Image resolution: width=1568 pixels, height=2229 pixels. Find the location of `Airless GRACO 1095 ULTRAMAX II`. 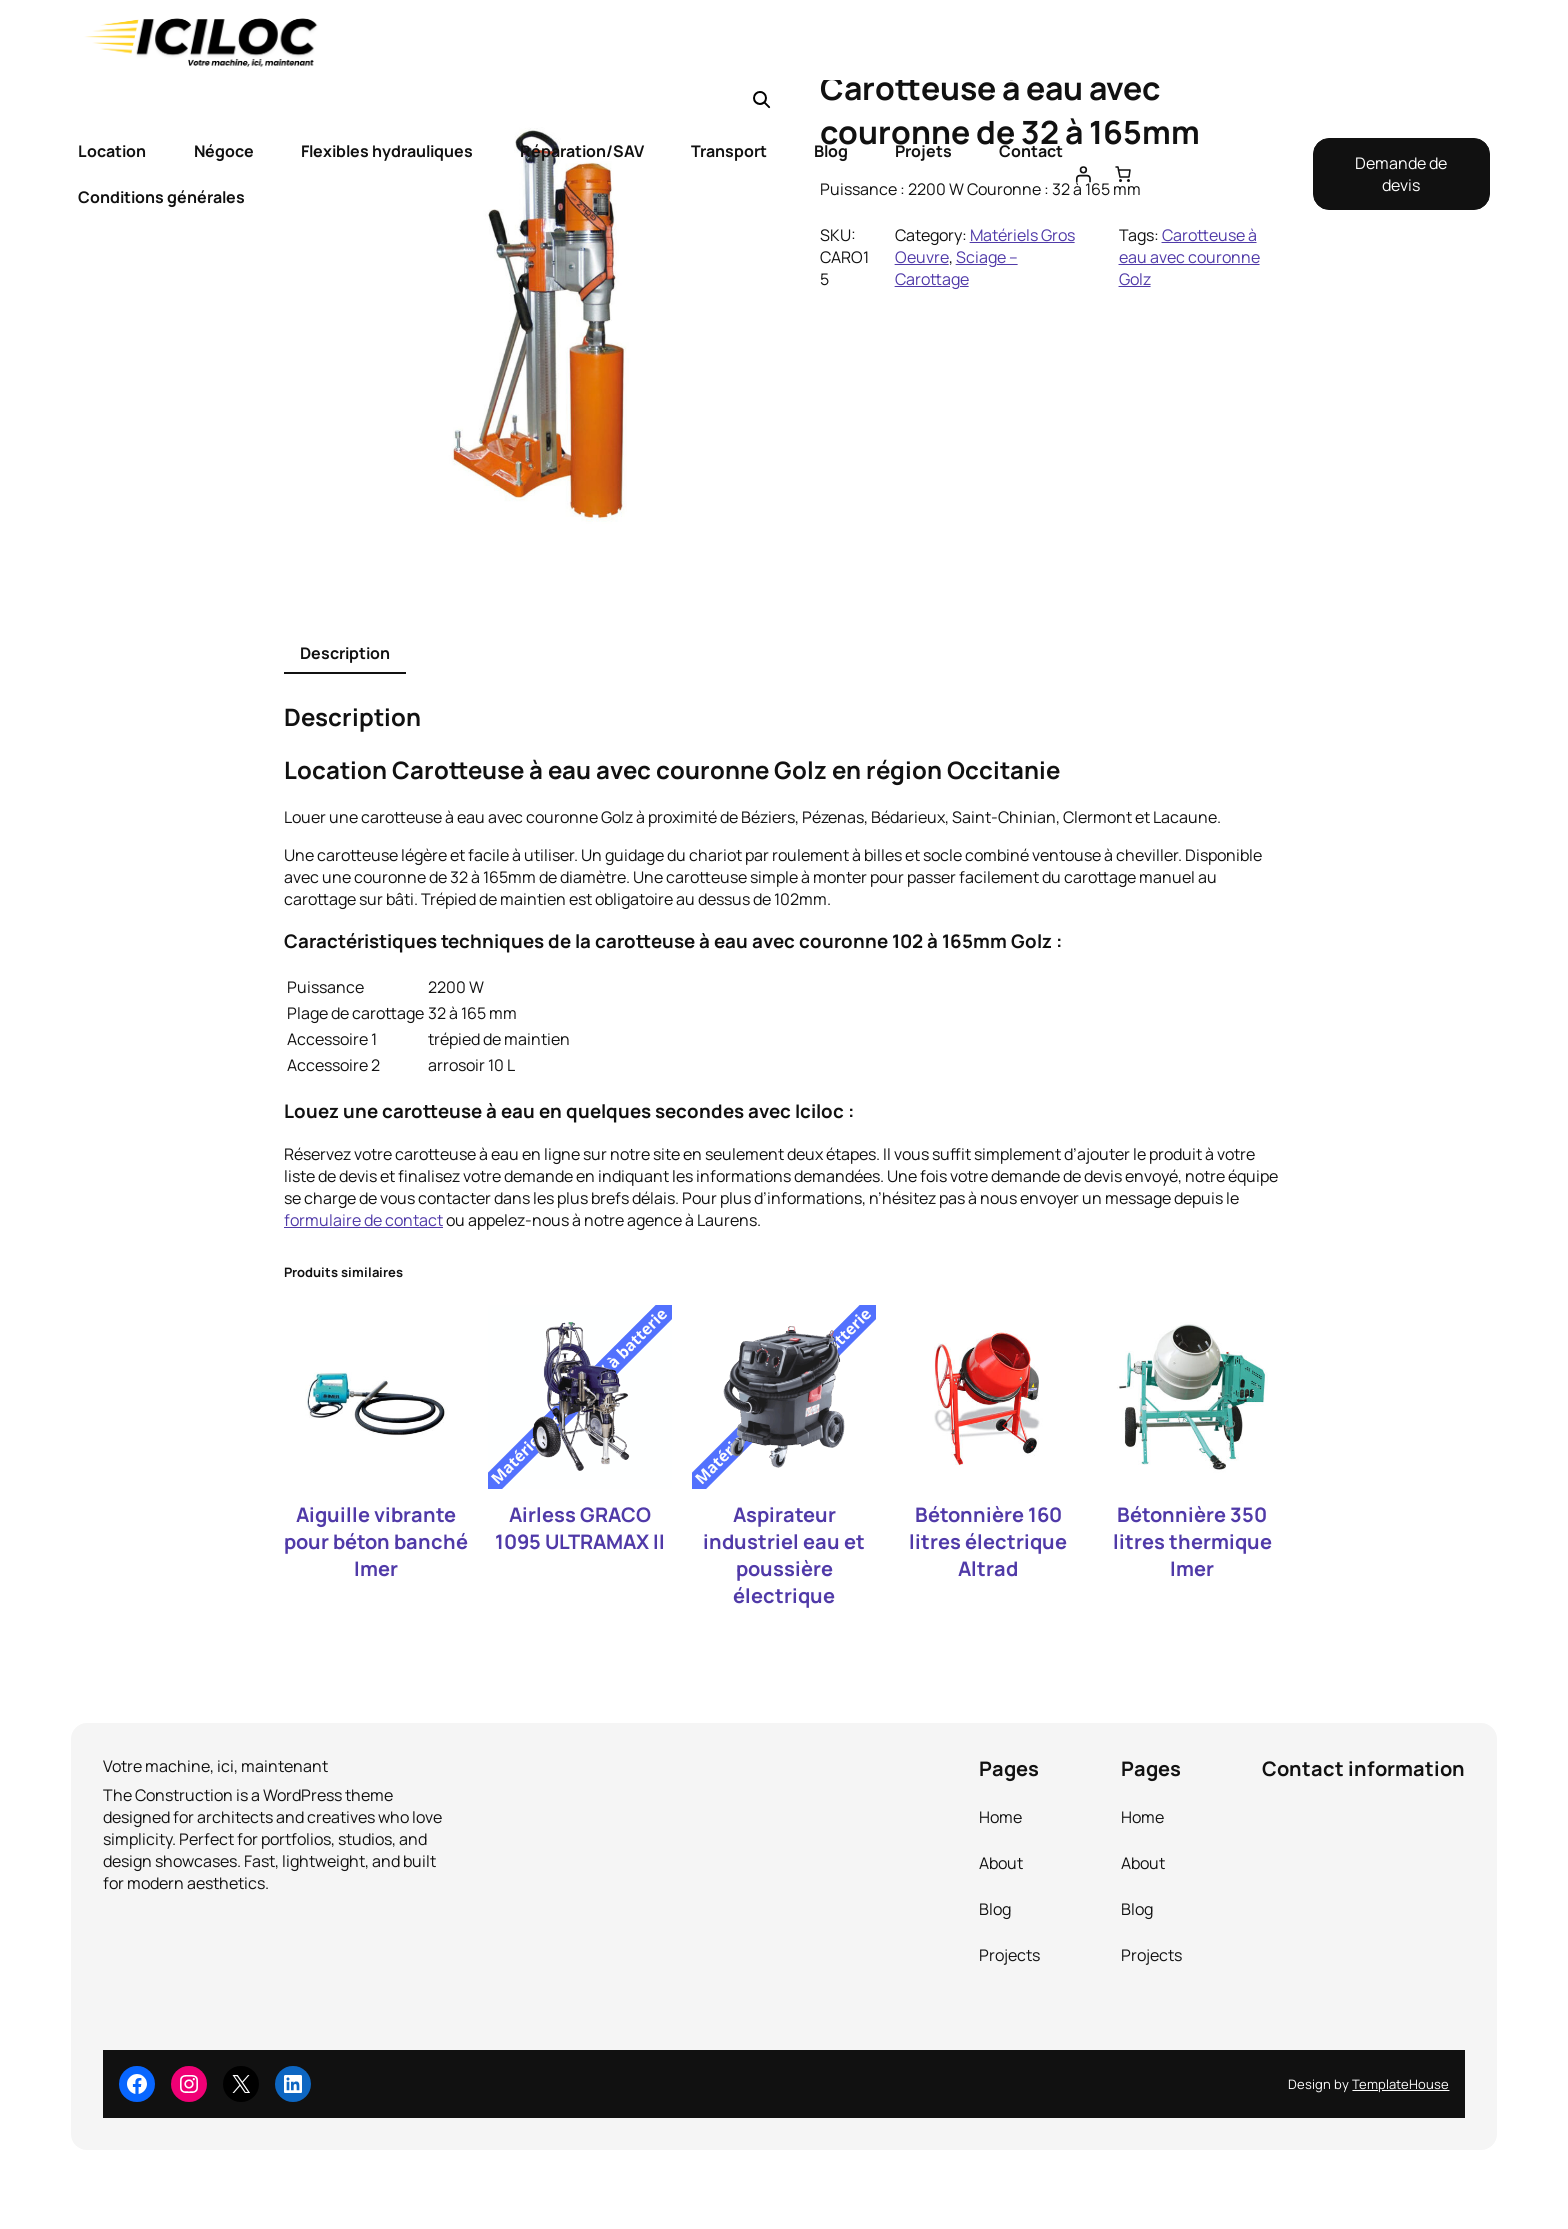

Airless GRACO 1095 ULTRAMAX II is located at coordinates (580, 1528).